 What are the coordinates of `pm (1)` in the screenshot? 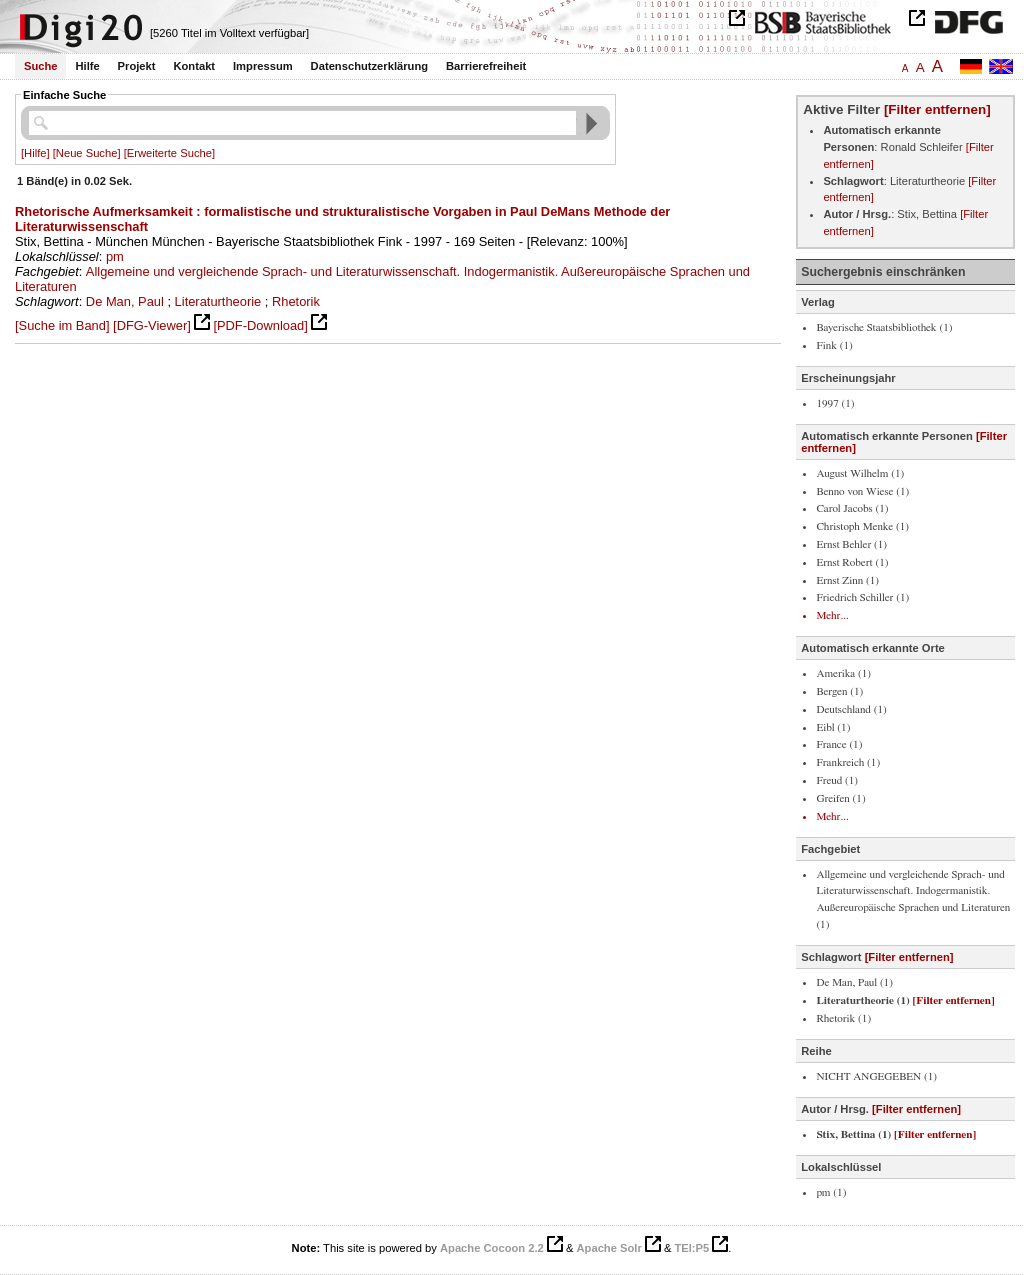 It's located at (831, 1192).